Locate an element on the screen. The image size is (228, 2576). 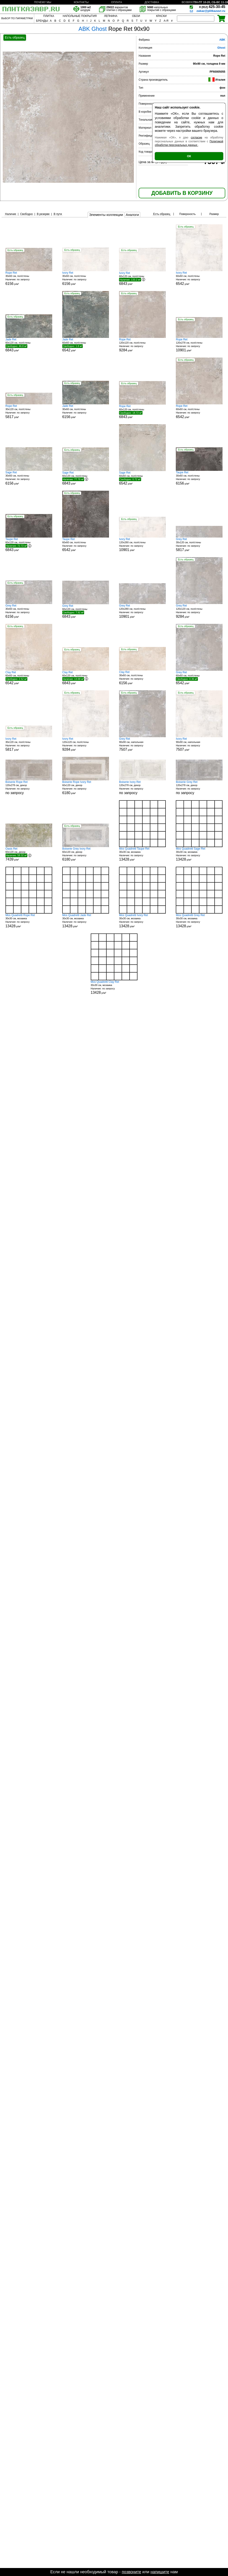
ОБОИ is located at coordinates (136, 16).